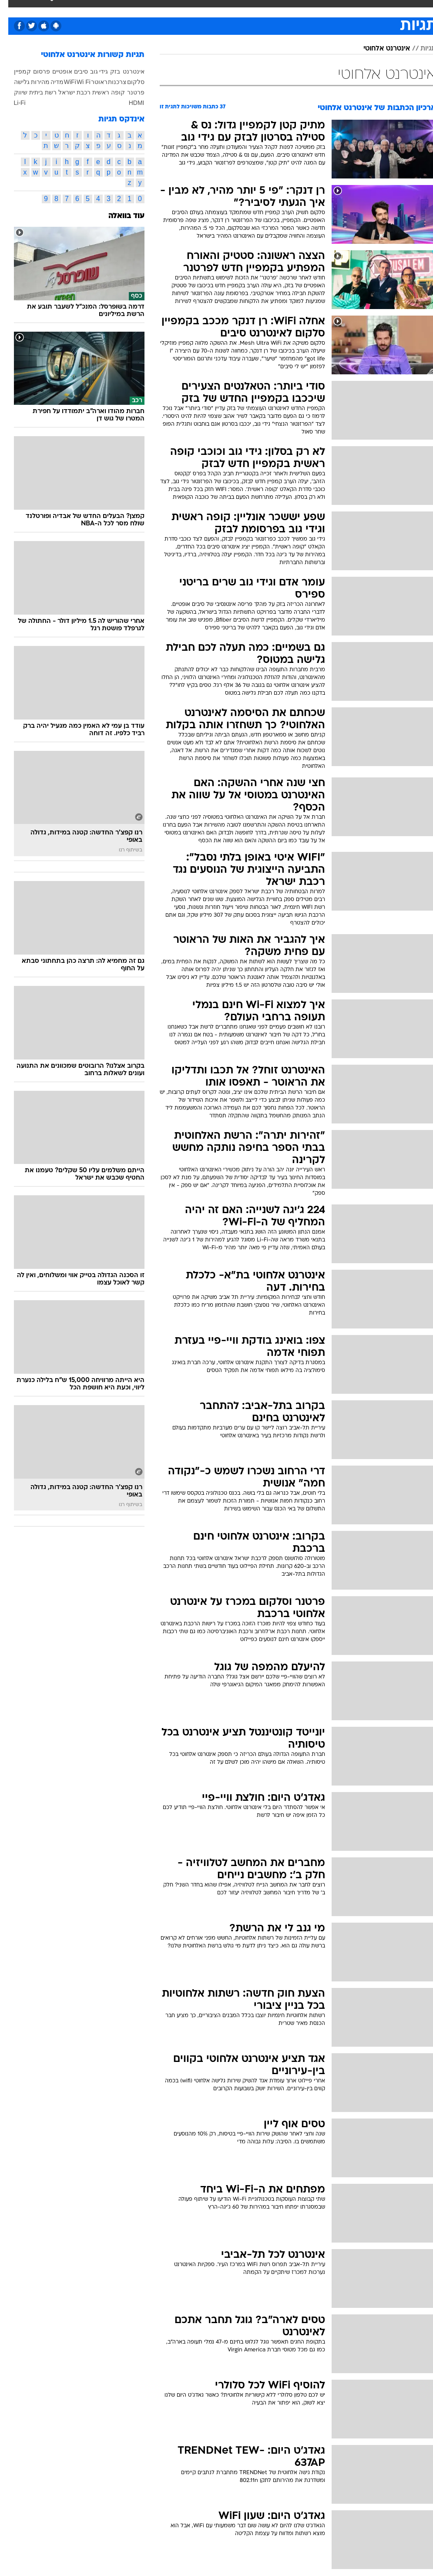 The width and height of the screenshot is (433, 2576). Describe the element at coordinates (100, 92) in the screenshot. I see `קופה ראשית` at that location.